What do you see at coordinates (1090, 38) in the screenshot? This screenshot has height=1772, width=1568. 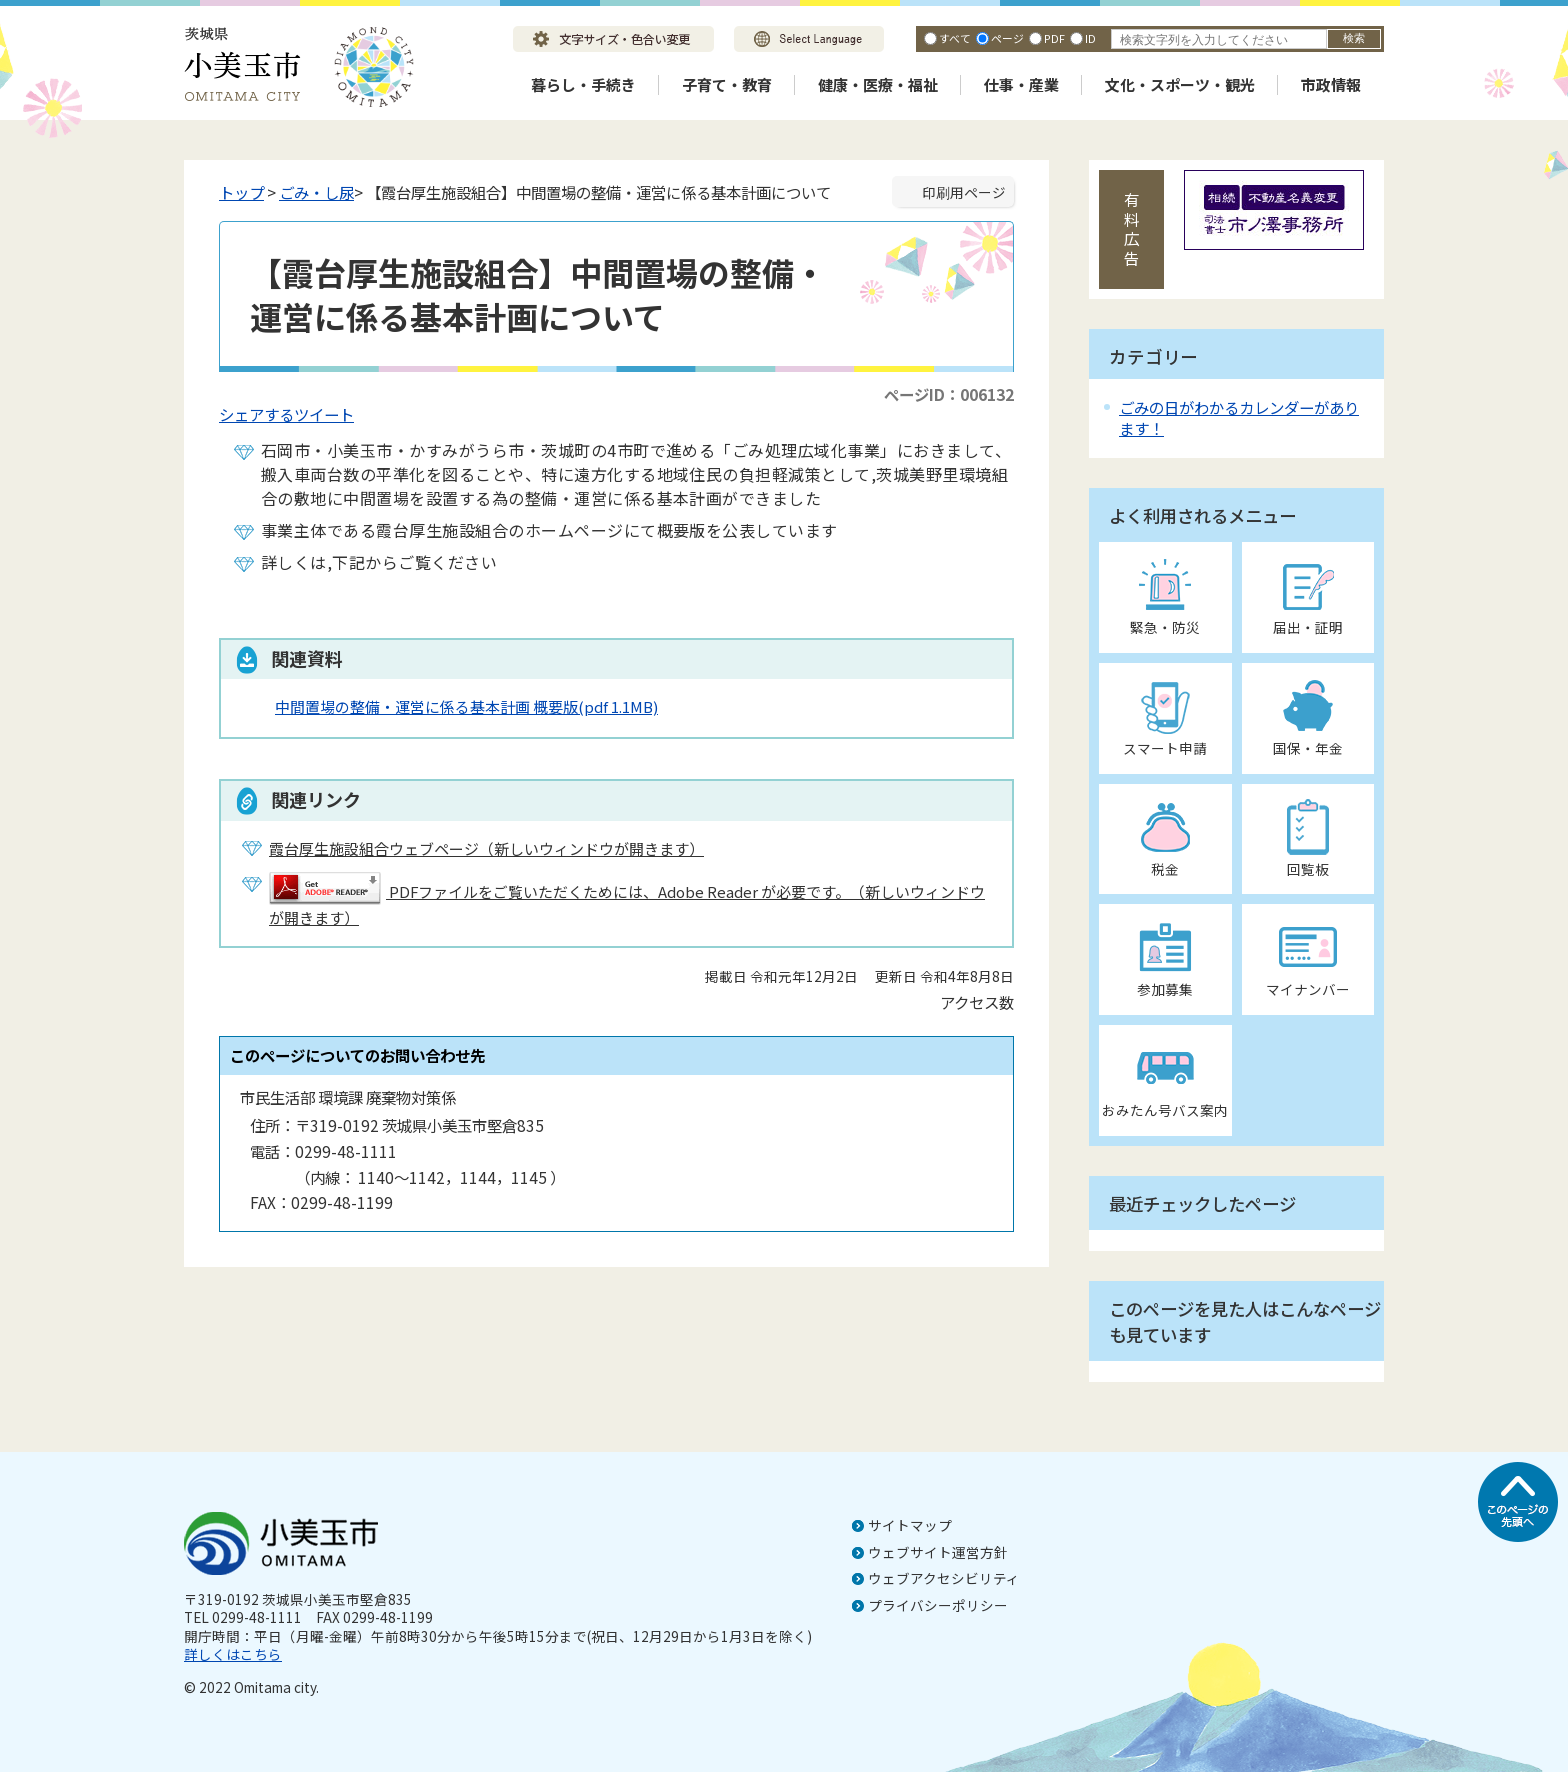 I see `ID` at bounding box center [1090, 38].